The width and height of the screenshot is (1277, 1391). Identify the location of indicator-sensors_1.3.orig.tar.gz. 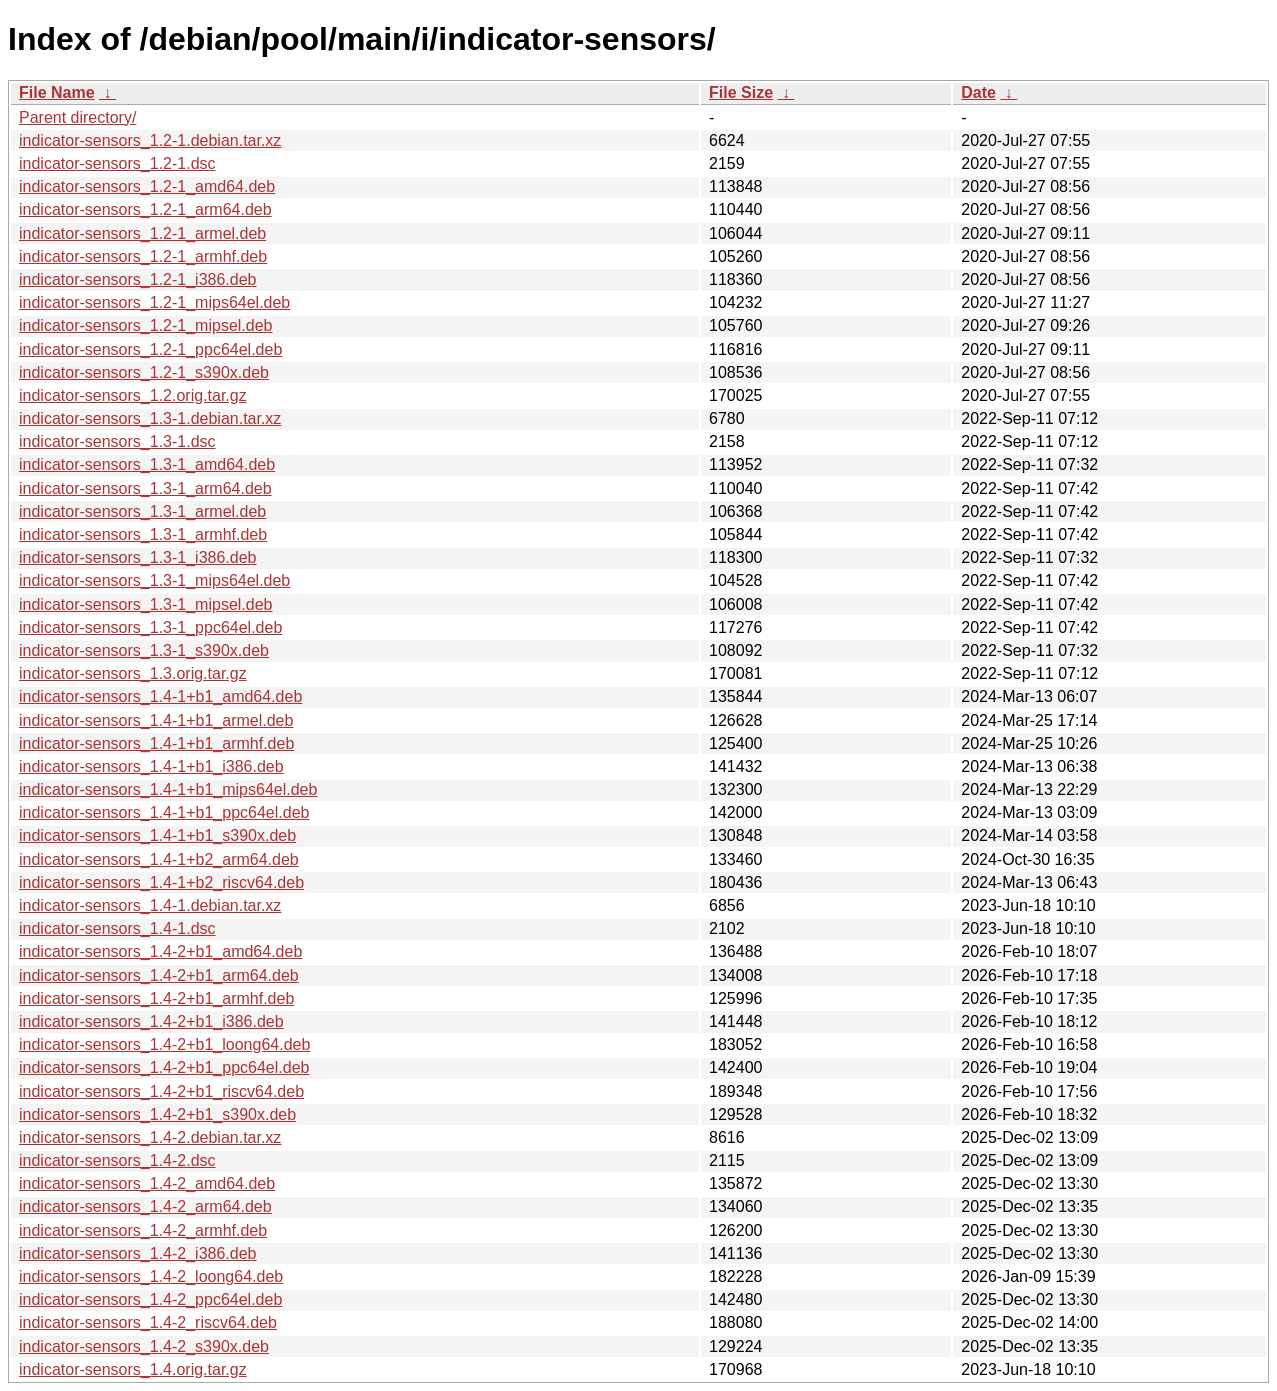
(133, 673).